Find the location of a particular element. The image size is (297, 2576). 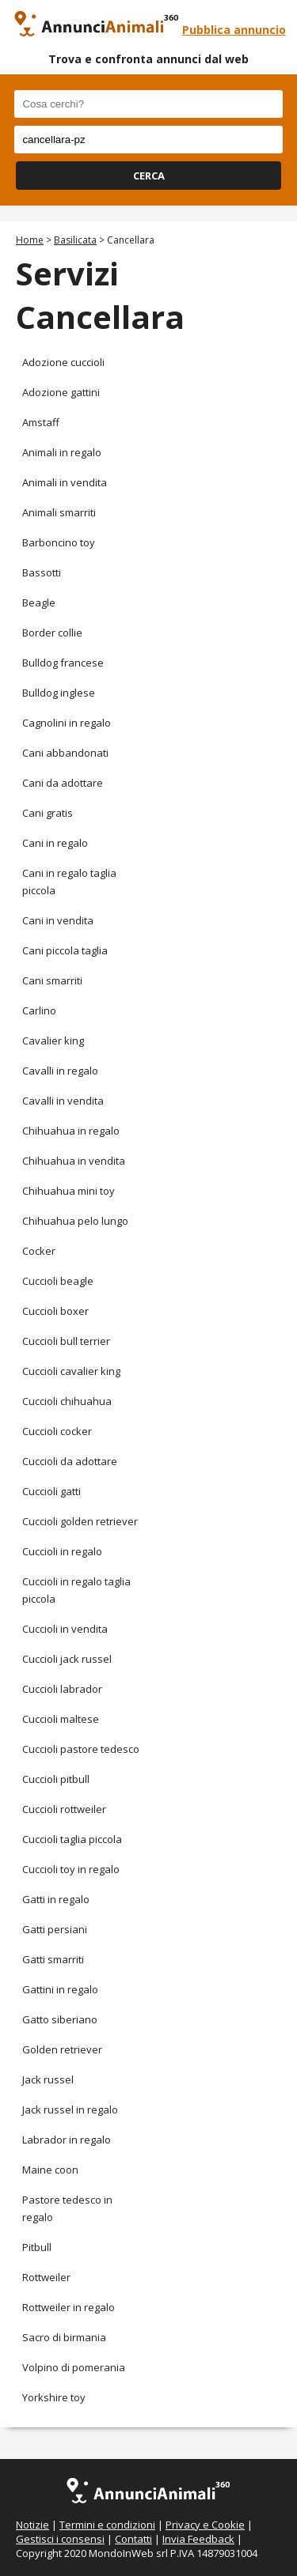

Bulldog inglese is located at coordinates (58, 693).